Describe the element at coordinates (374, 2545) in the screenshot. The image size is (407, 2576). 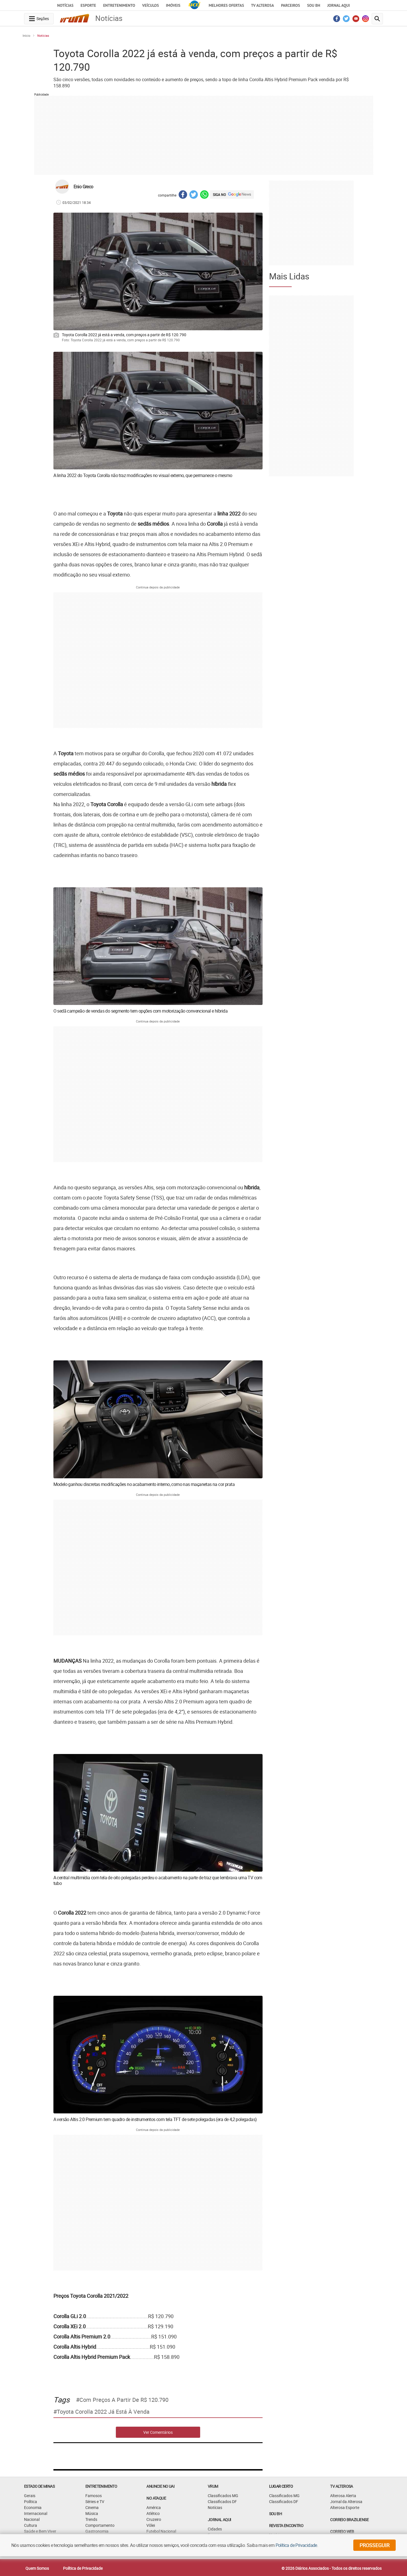
I see `prosseguir` at that location.